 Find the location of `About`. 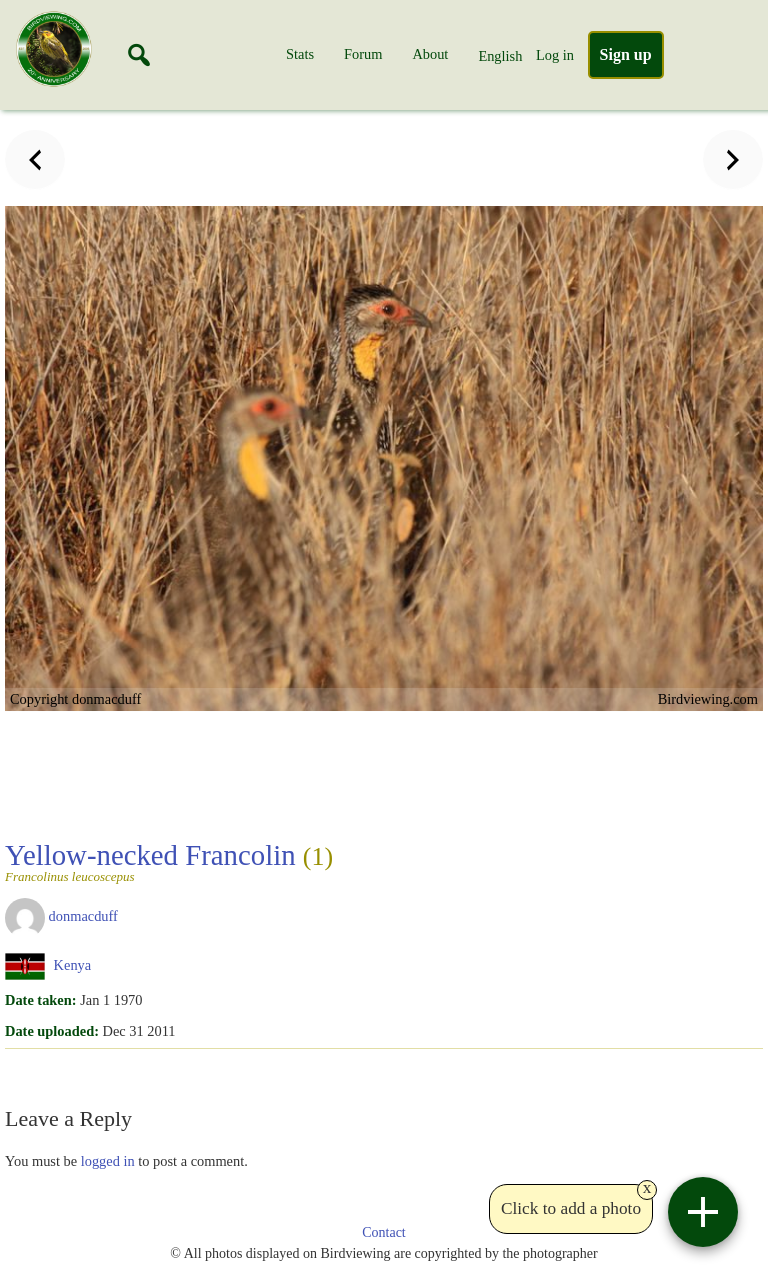

About is located at coordinates (430, 54).